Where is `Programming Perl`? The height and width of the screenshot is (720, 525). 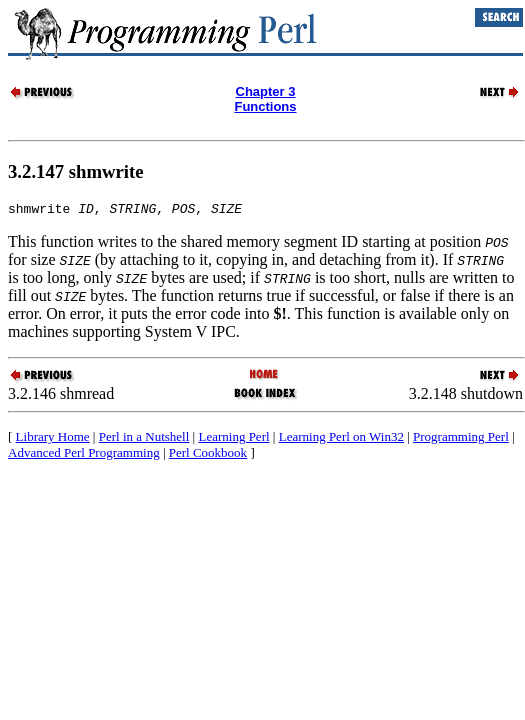 Programming Perl is located at coordinates (461, 439).